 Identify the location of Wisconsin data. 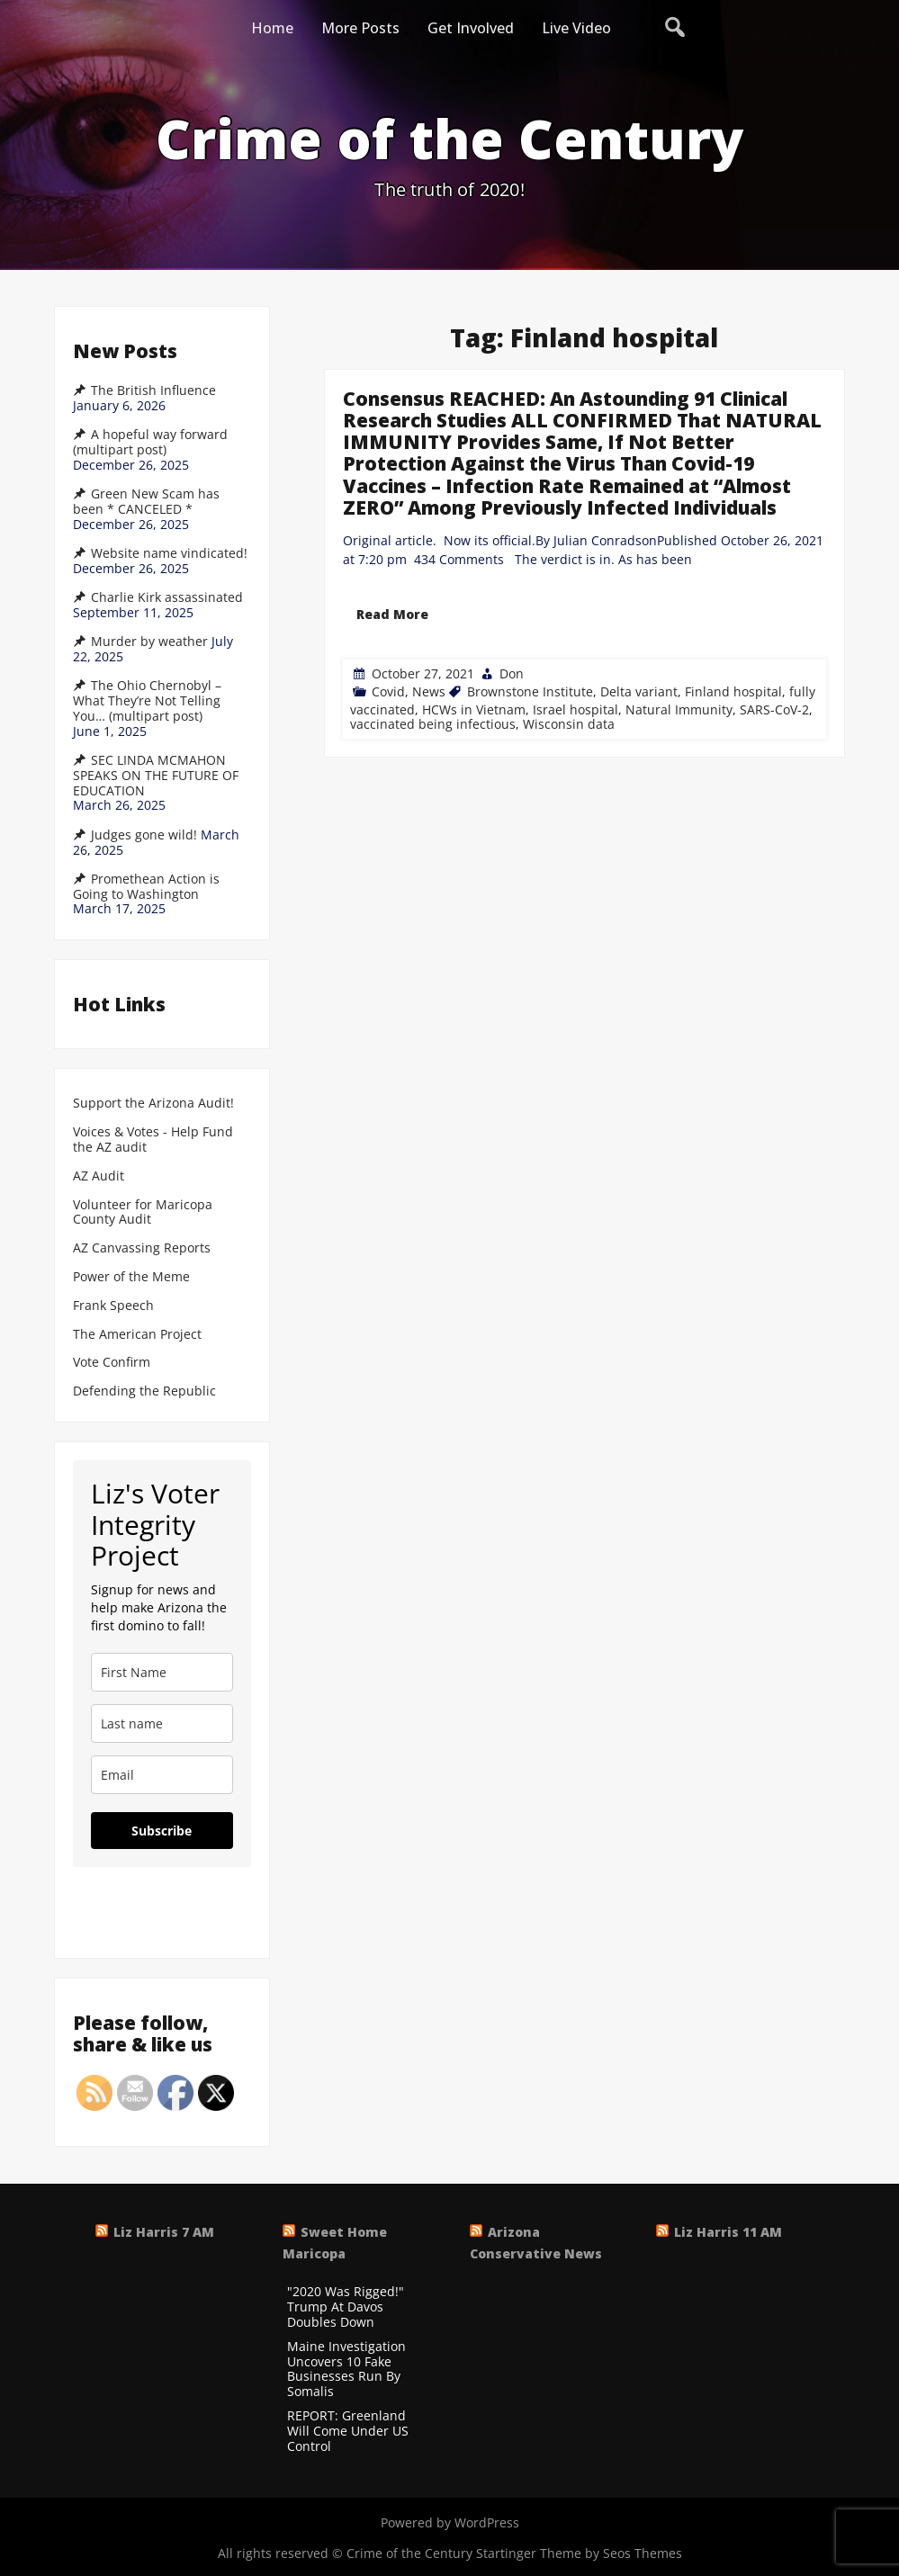
(569, 723).